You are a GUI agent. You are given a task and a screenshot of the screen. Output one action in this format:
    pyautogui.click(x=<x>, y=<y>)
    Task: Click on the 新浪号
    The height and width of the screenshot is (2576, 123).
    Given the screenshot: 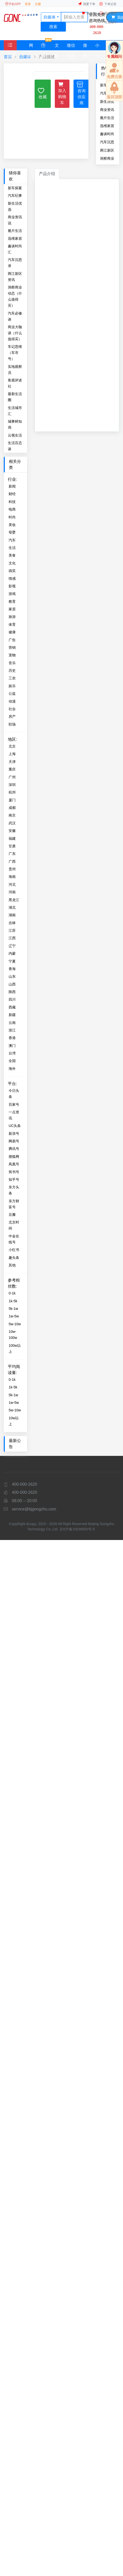 What is the action you would take?
    pyautogui.click(x=14, y=1133)
    